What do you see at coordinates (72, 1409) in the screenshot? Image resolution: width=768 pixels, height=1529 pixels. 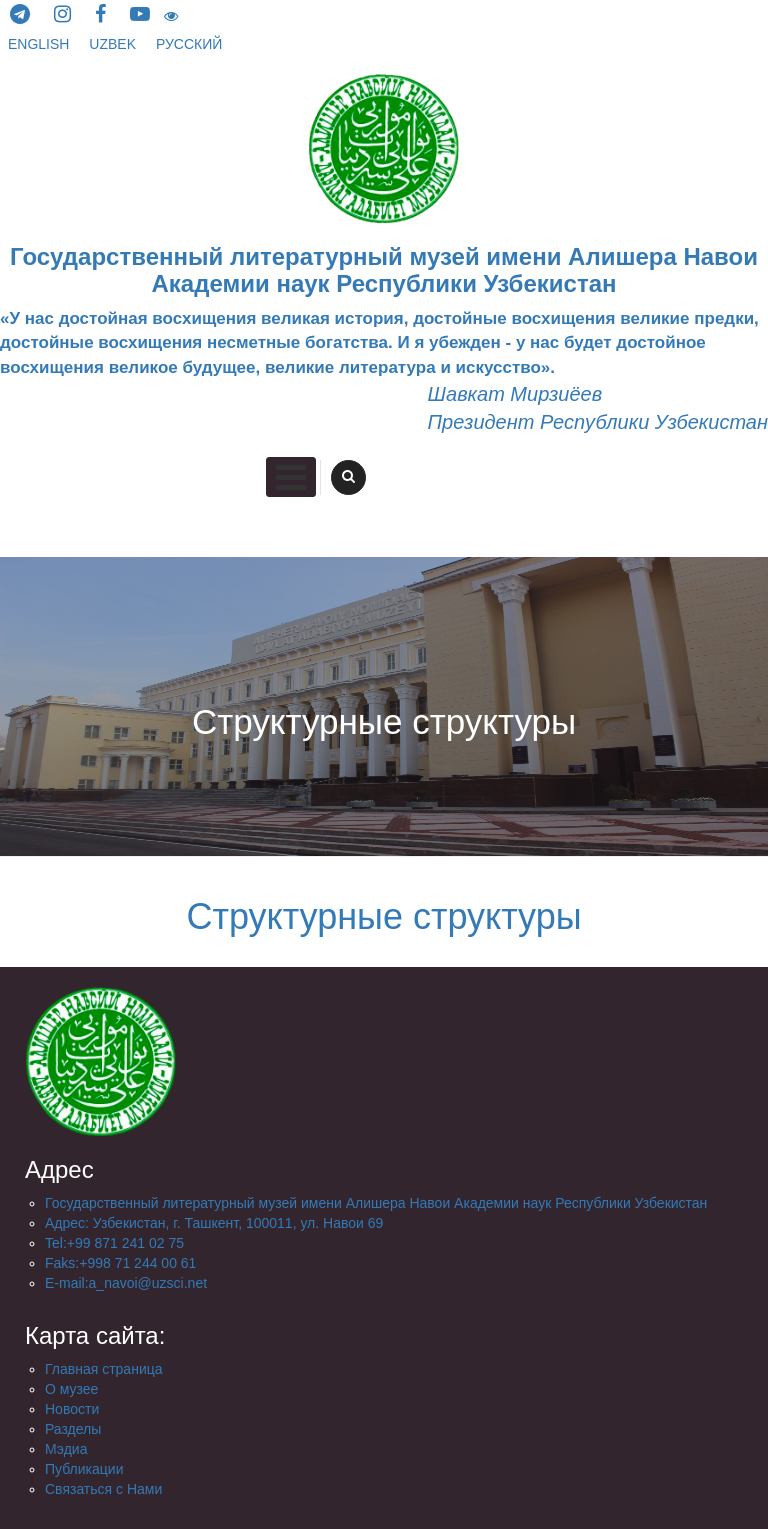 I see `Новости` at bounding box center [72, 1409].